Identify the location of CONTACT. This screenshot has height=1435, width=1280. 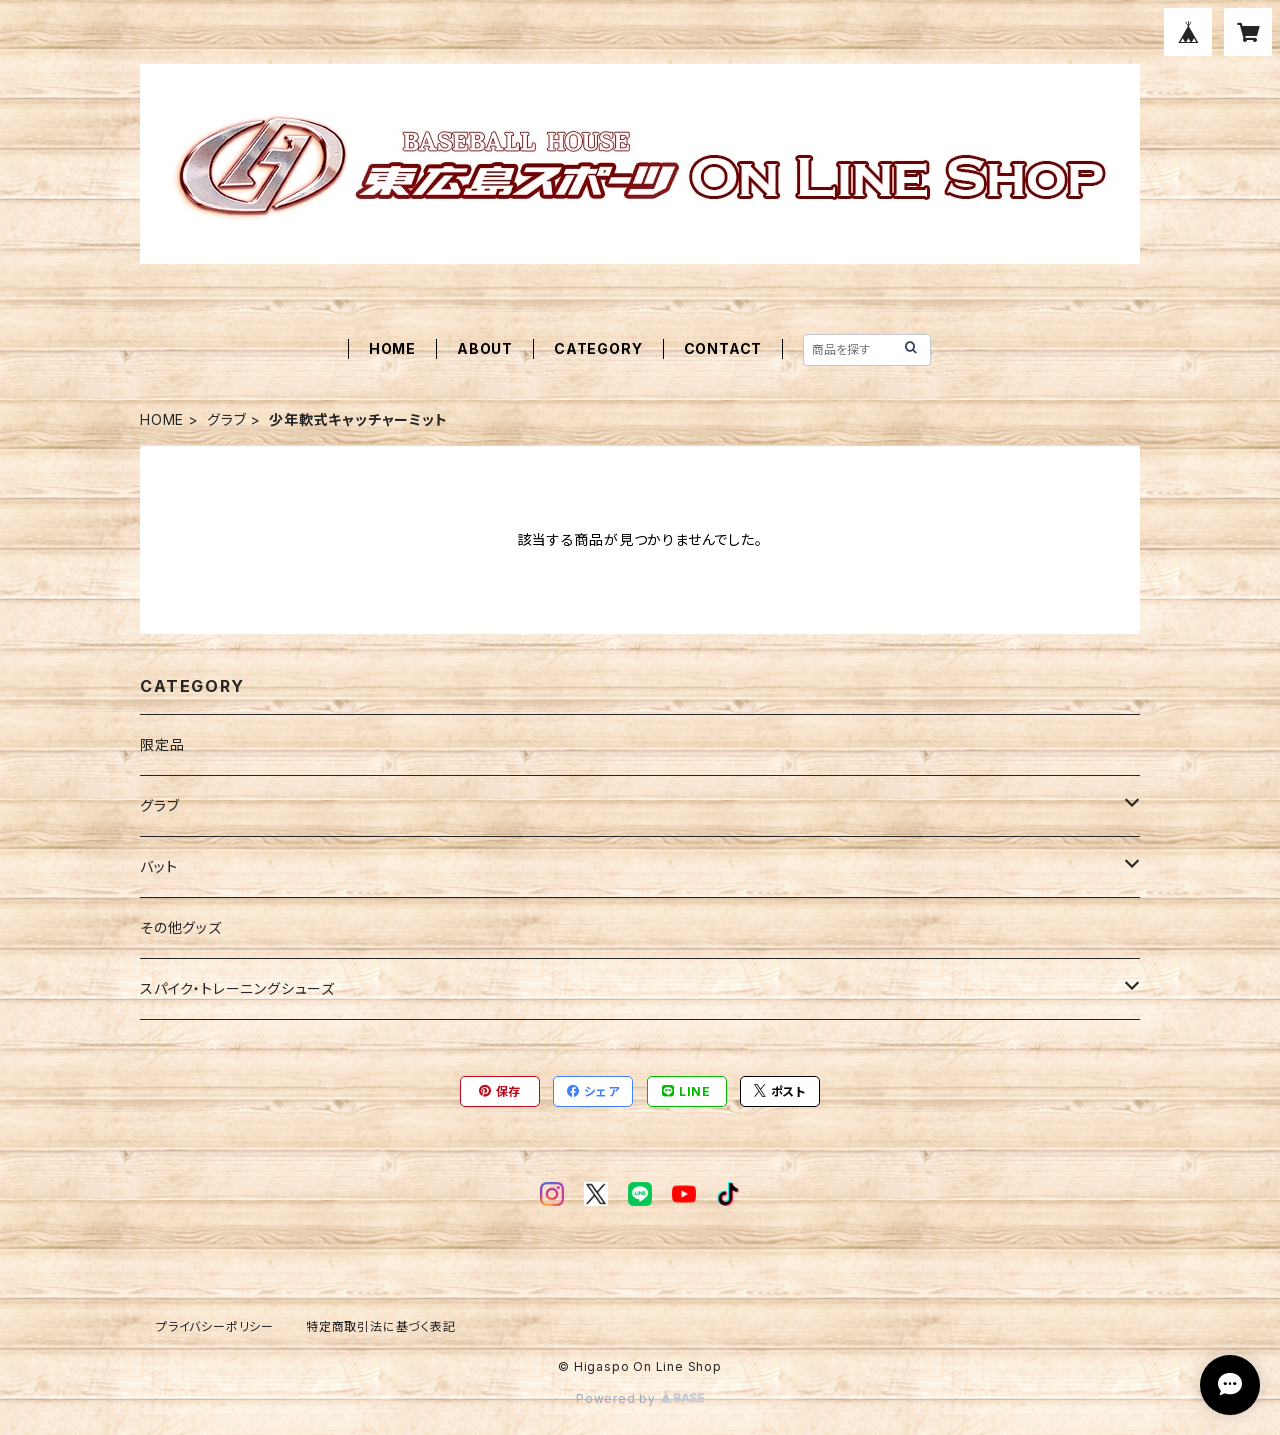
(723, 348).